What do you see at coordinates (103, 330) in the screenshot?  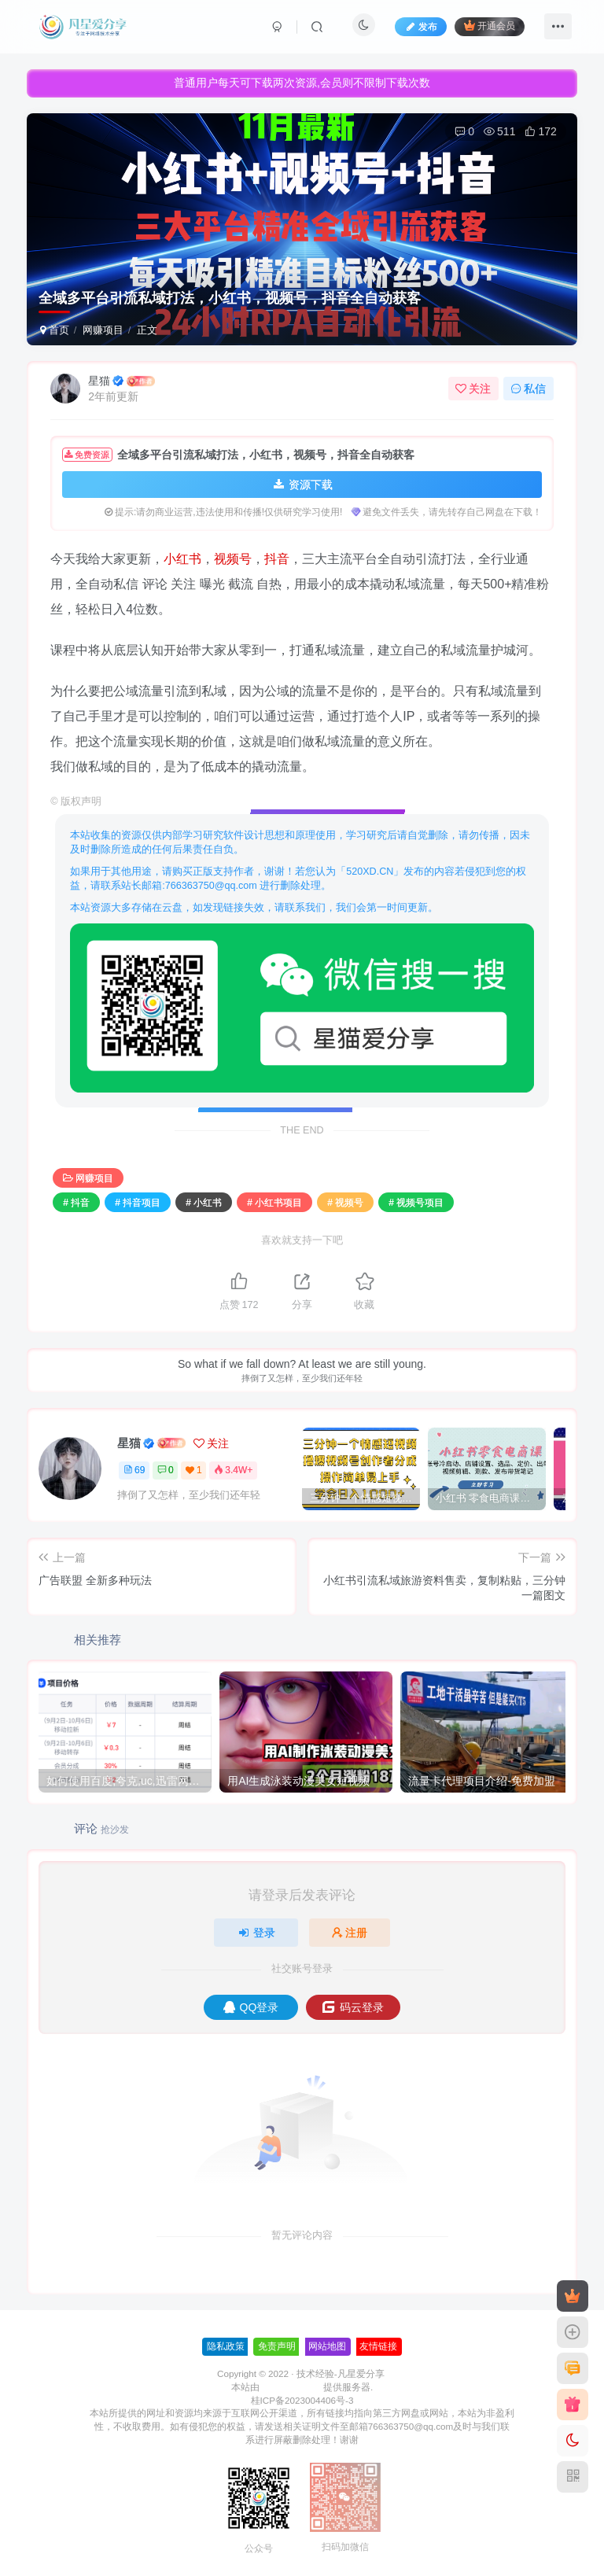 I see `网赚项目` at bounding box center [103, 330].